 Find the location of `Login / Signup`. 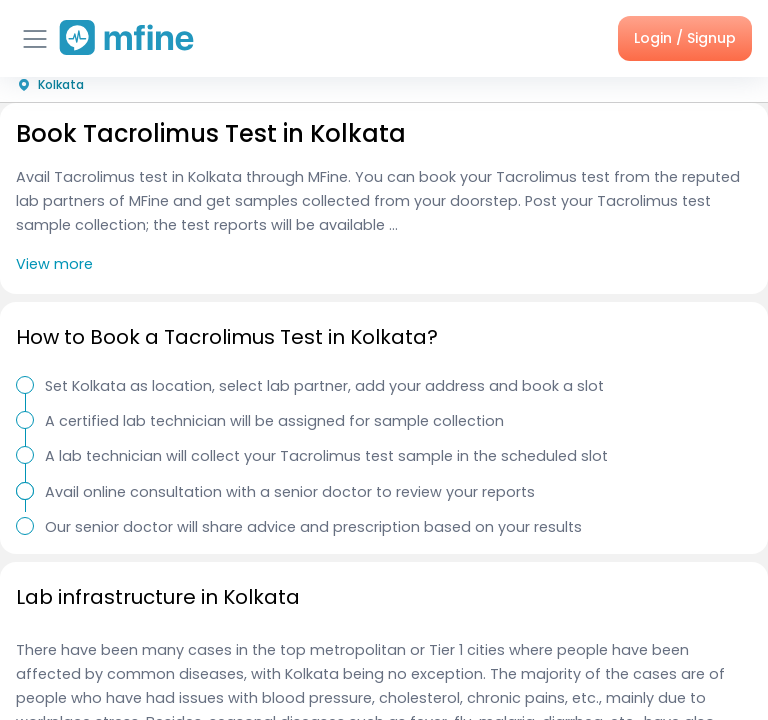

Login / Signup is located at coordinates (685, 38).